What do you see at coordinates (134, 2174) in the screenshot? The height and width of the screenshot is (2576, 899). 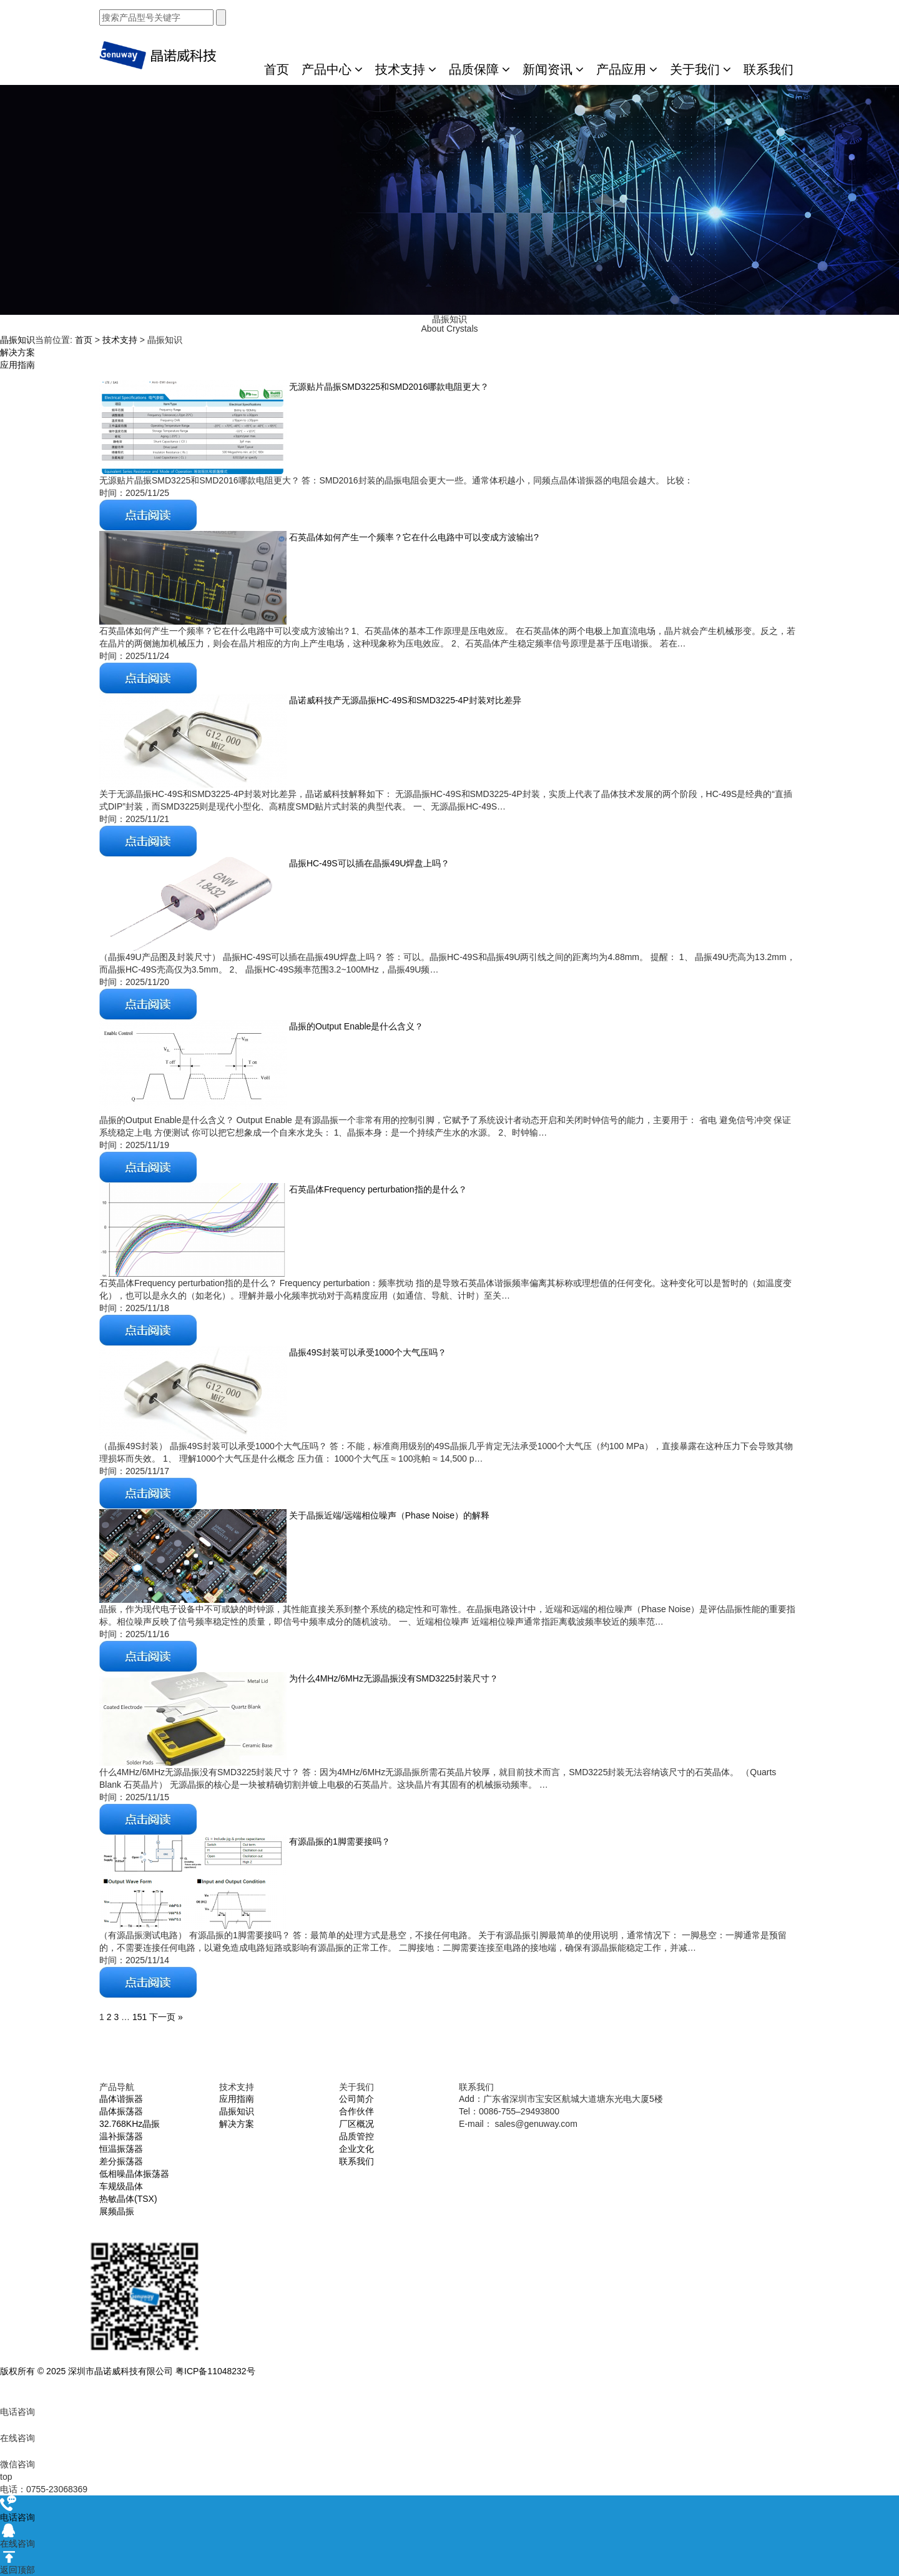 I see `低相噪晶体振荡器` at bounding box center [134, 2174].